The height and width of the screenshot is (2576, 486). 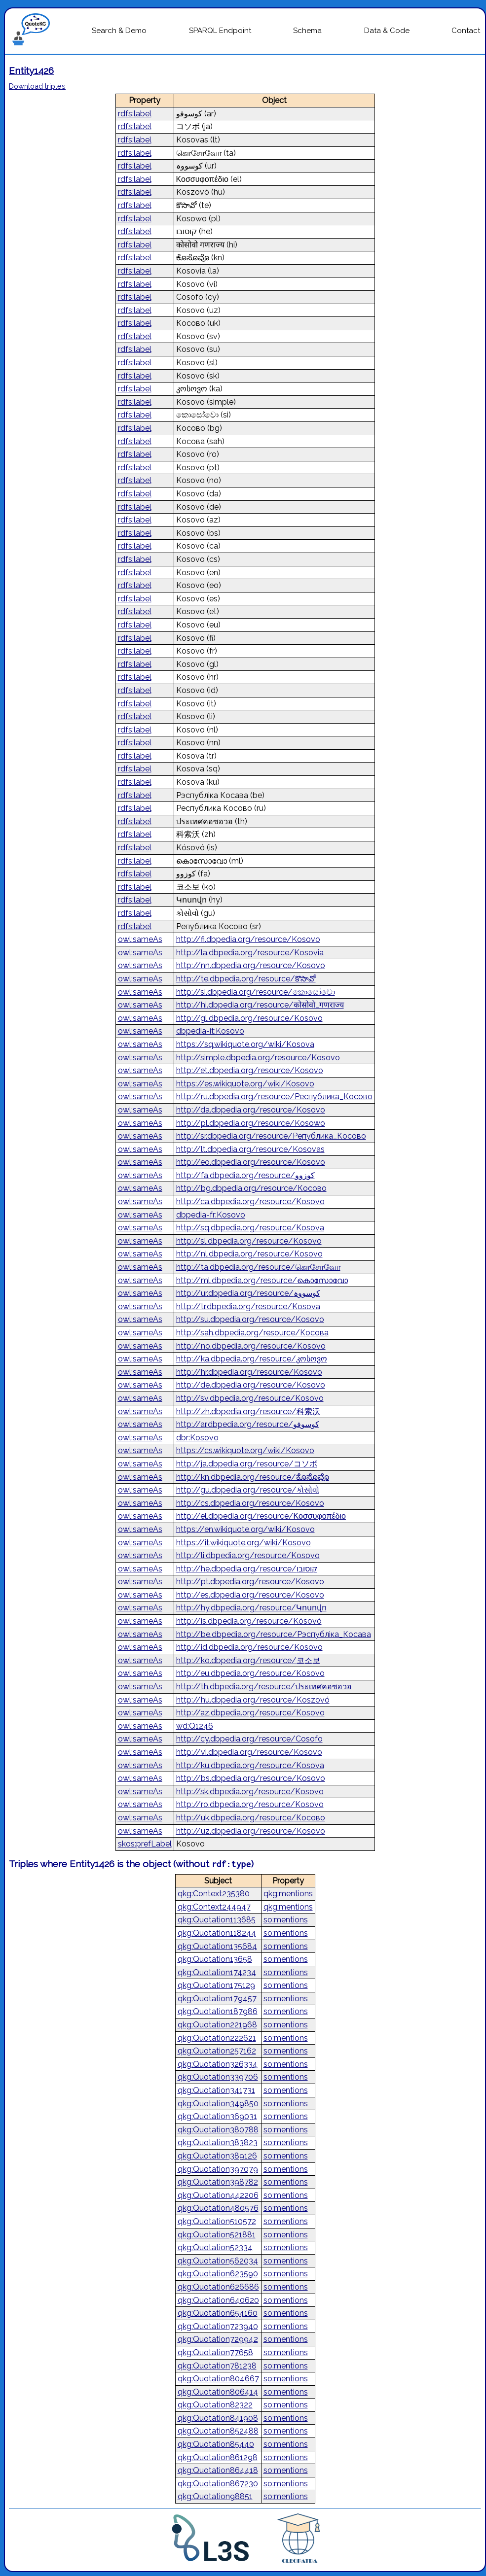 What do you see at coordinates (197, 1437) in the screenshot?
I see `dbr:Kosovo` at bounding box center [197, 1437].